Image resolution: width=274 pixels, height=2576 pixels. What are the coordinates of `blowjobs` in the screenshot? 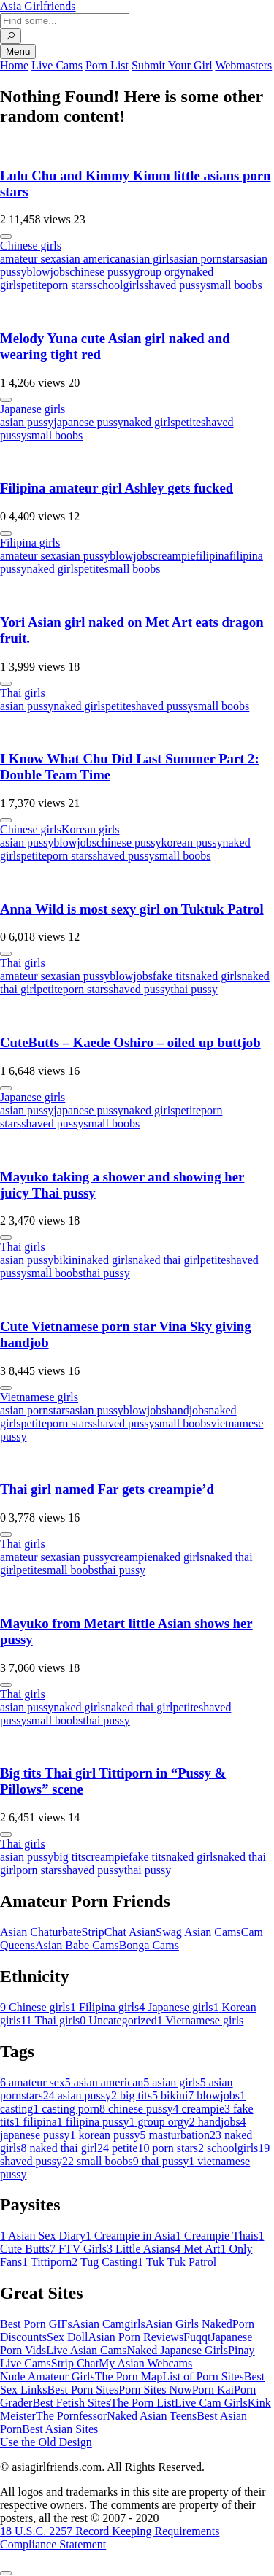 It's located at (47, 272).